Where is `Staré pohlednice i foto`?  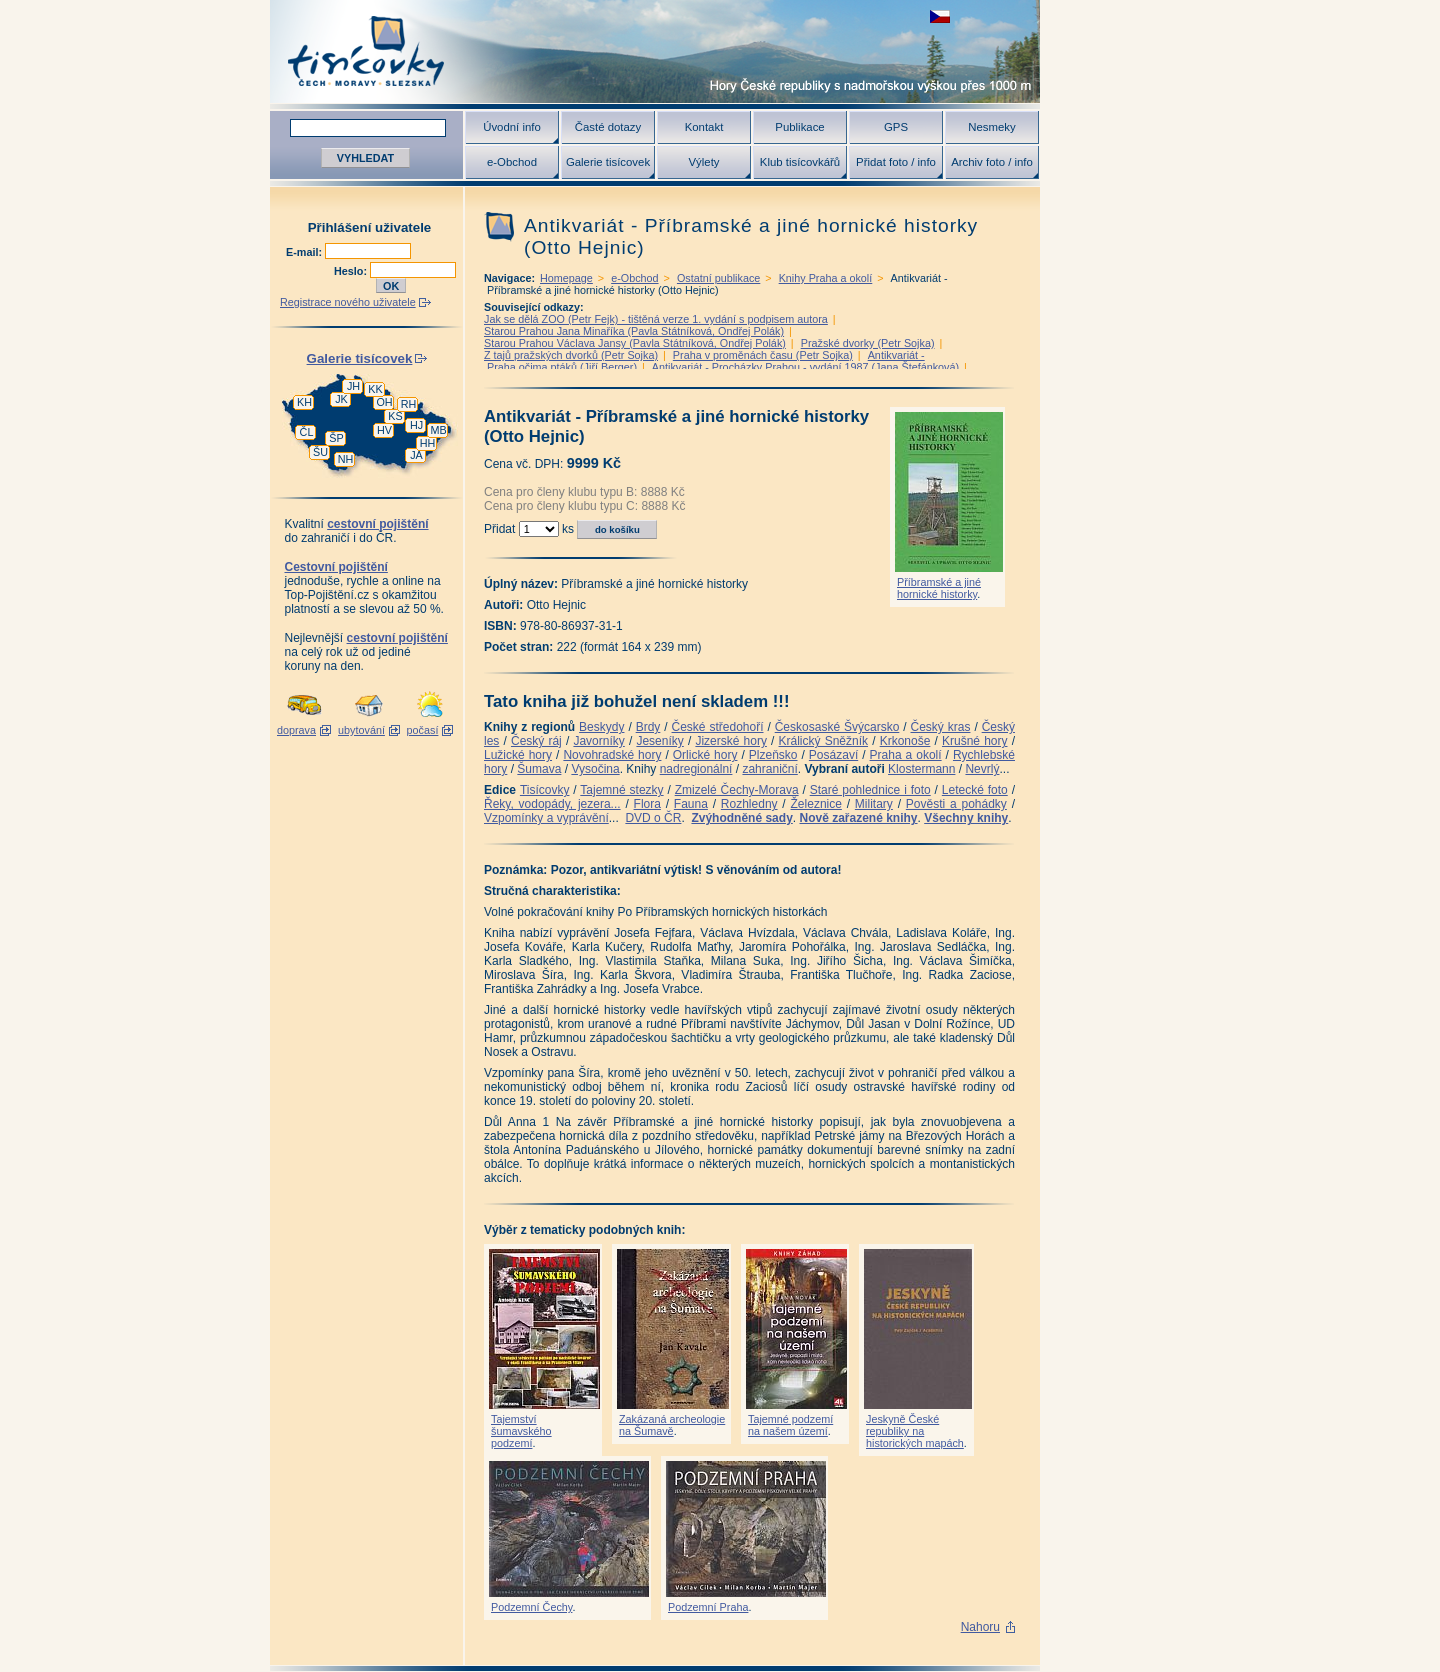 Staré pohlednice i foto is located at coordinates (870, 790).